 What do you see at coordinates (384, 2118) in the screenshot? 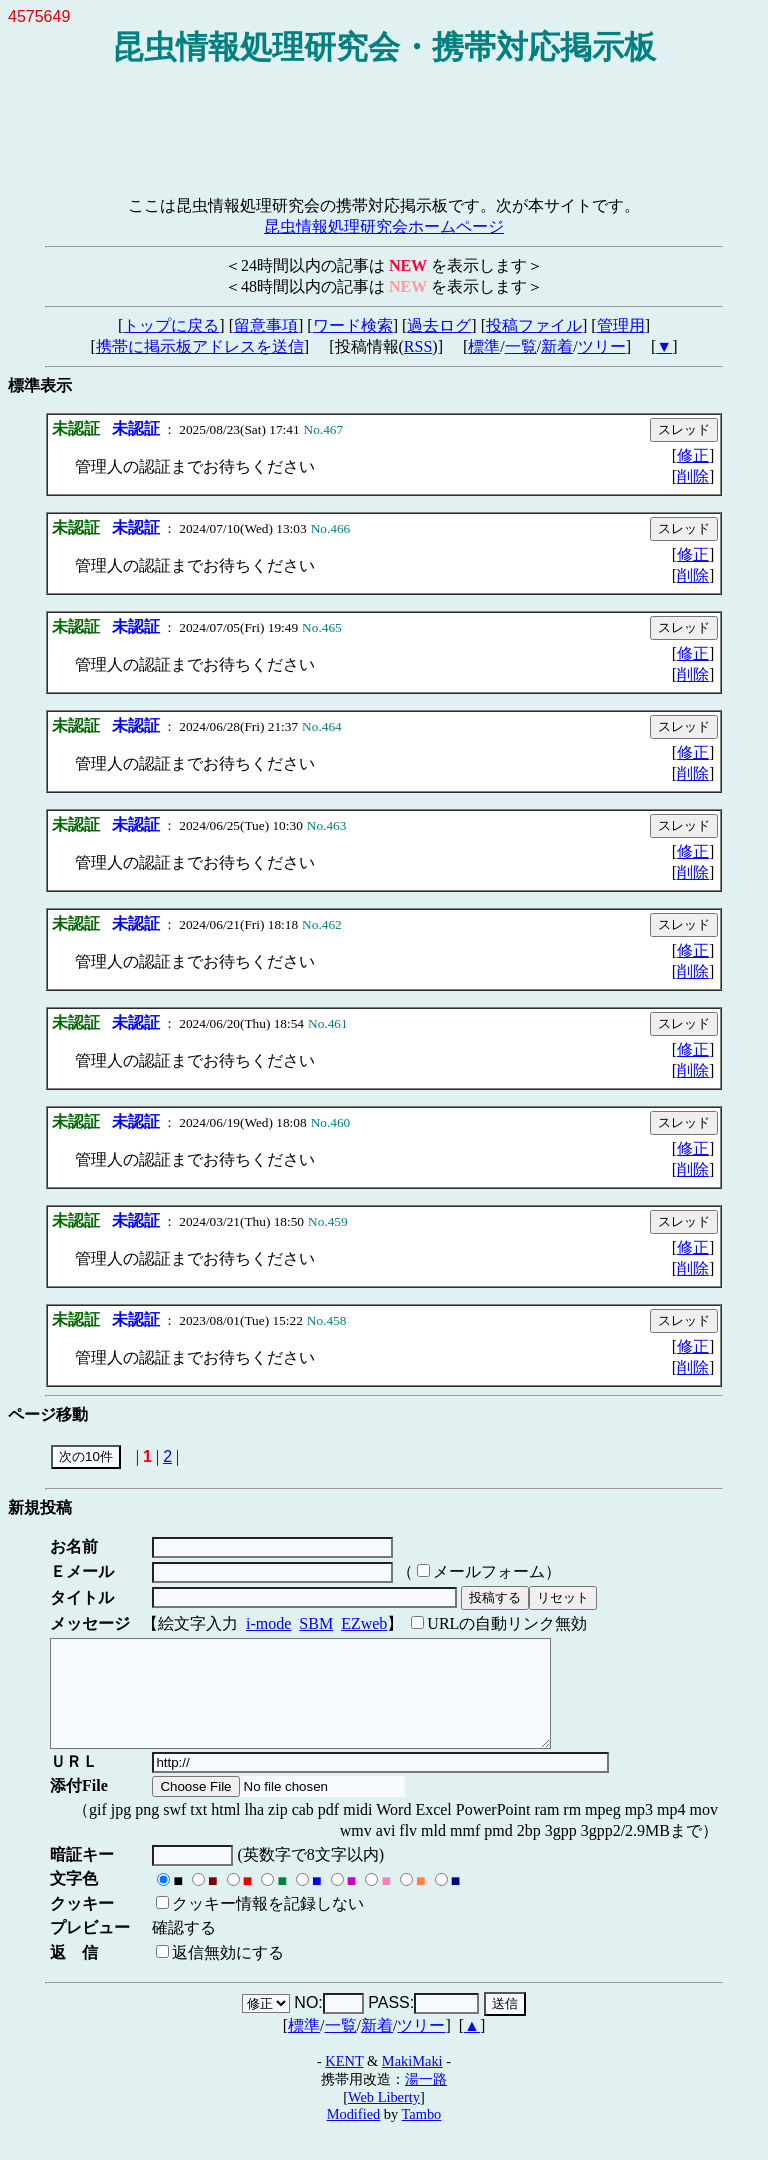
I see `Web Liberty` at bounding box center [384, 2118].